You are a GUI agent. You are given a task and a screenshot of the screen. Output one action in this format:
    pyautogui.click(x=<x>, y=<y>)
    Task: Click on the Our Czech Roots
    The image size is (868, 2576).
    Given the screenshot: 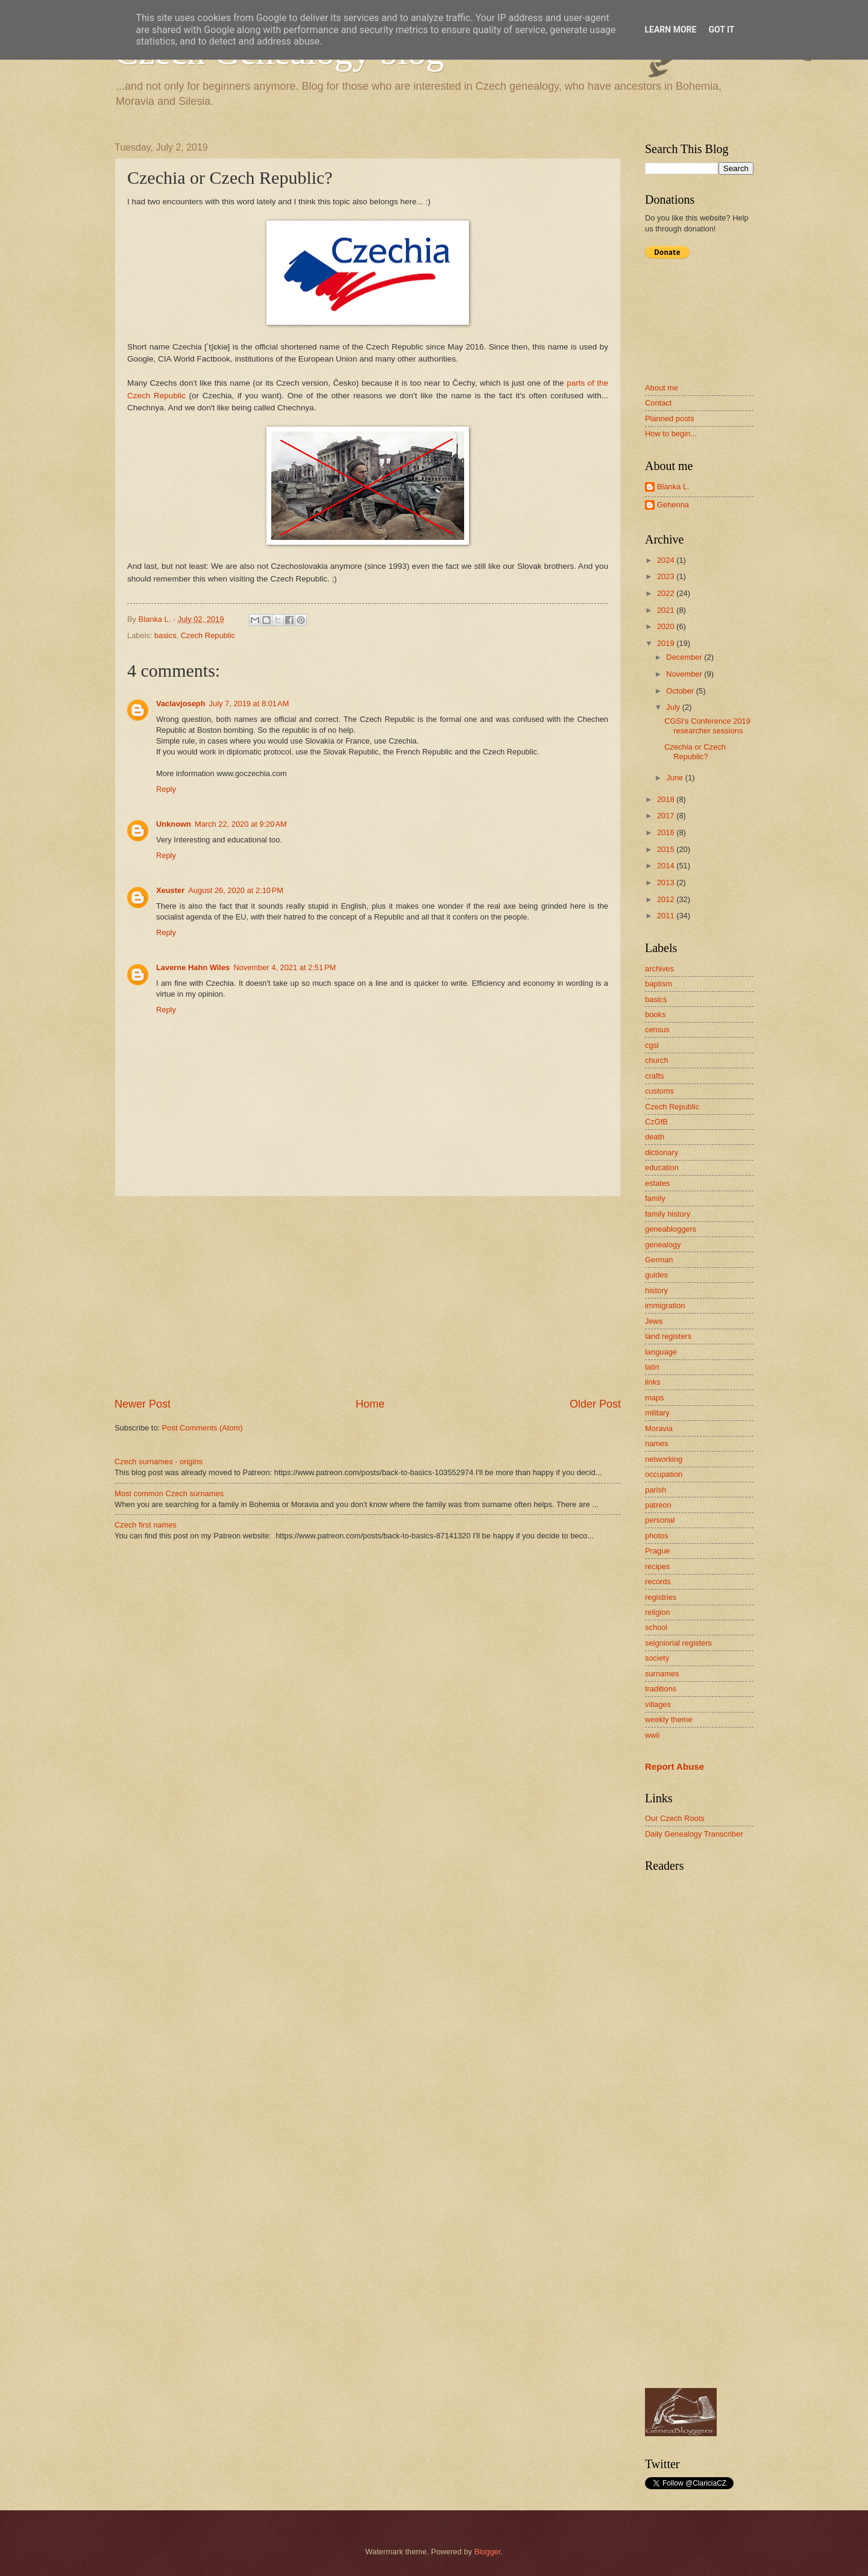 What is the action you would take?
    pyautogui.click(x=675, y=1818)
    